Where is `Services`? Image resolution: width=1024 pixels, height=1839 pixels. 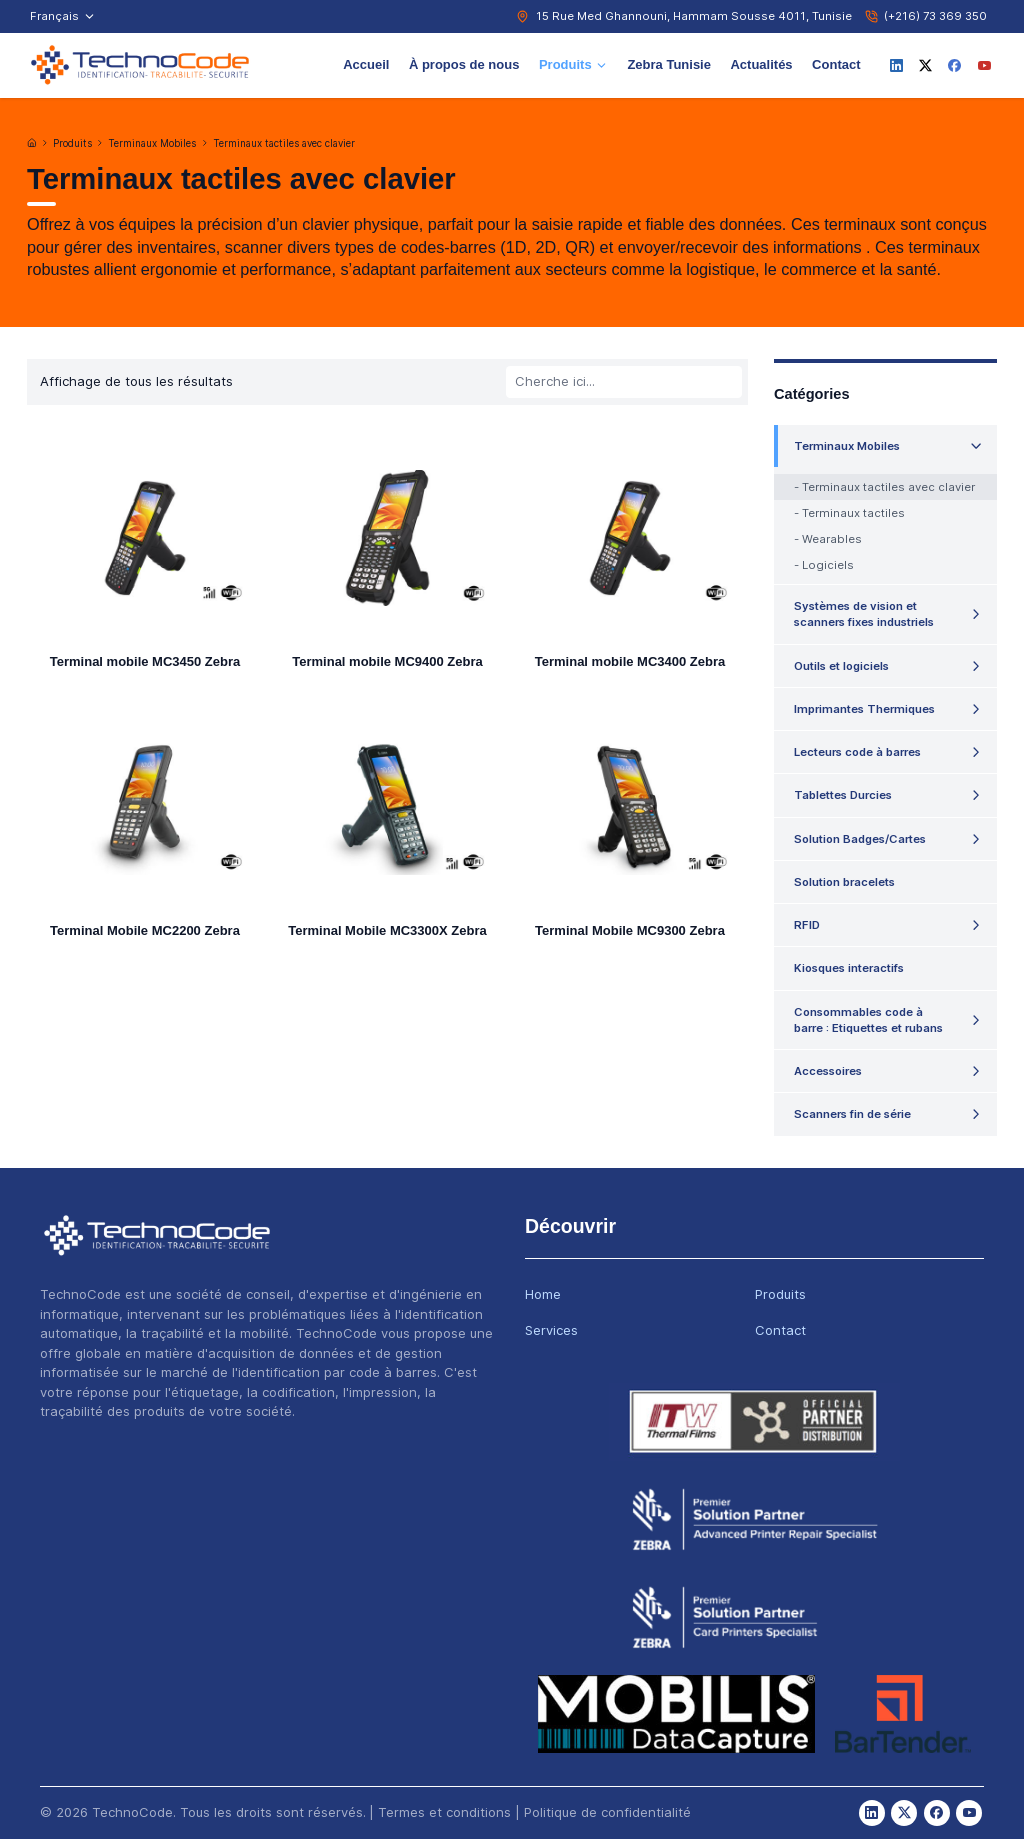 Services is located at coordinates (551, 1330).